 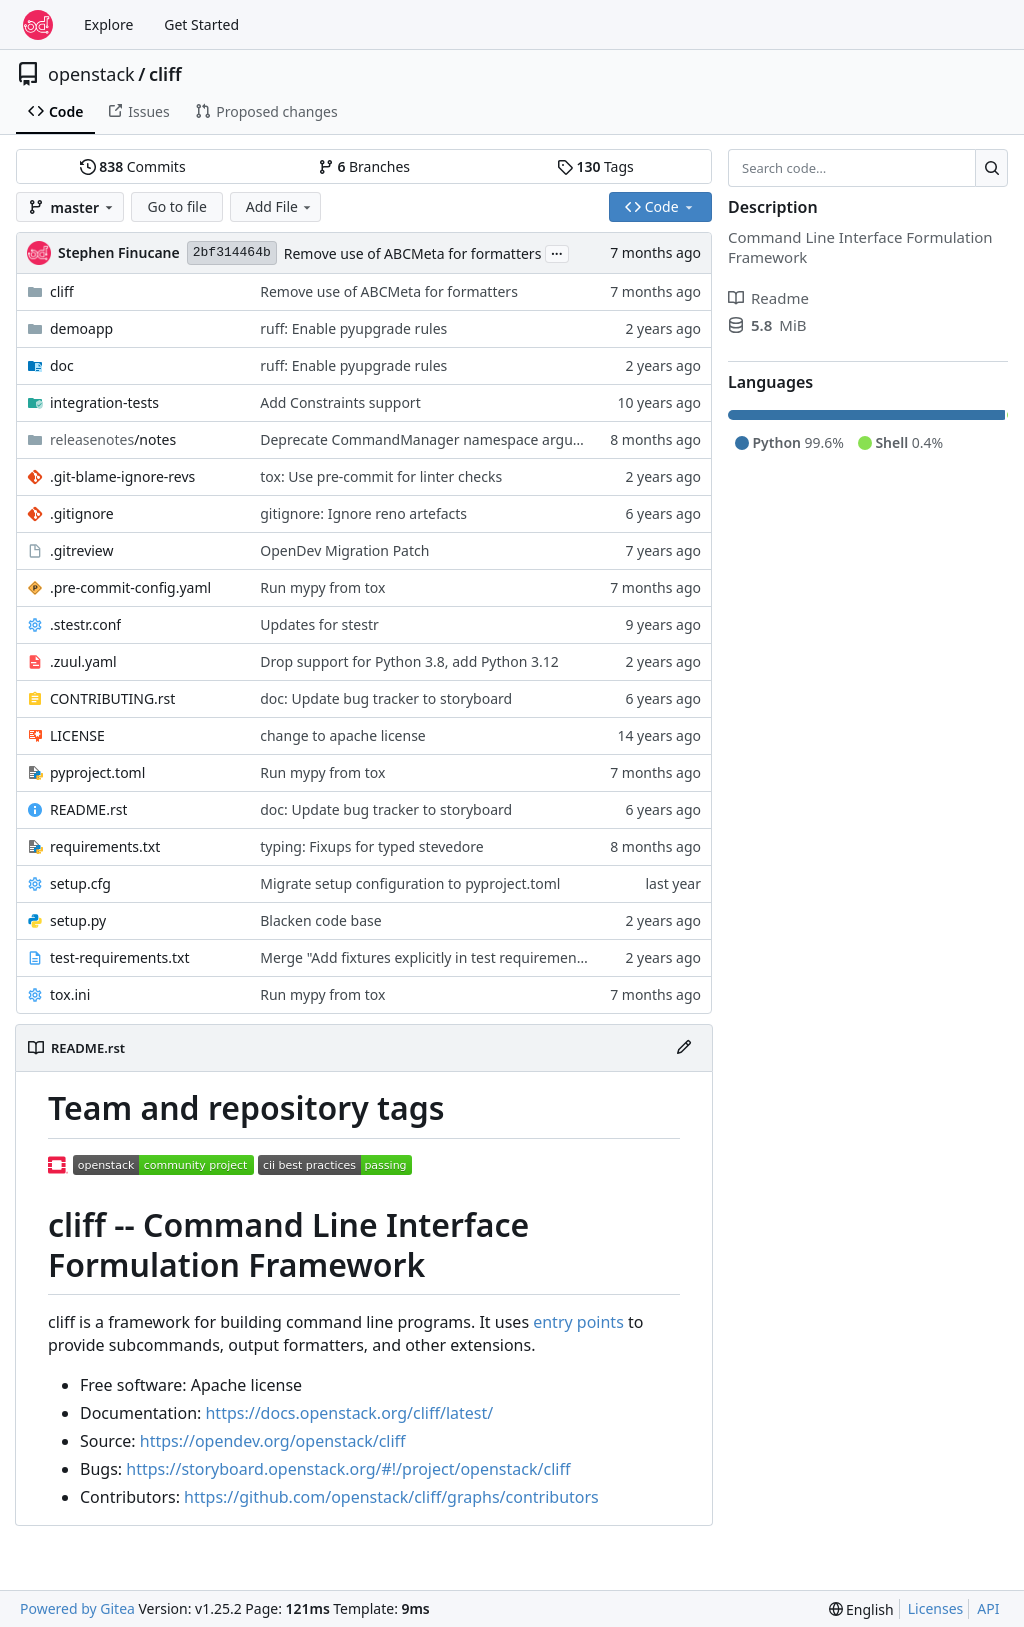 I want to click on Licenses, so click(x=936, y=1608).